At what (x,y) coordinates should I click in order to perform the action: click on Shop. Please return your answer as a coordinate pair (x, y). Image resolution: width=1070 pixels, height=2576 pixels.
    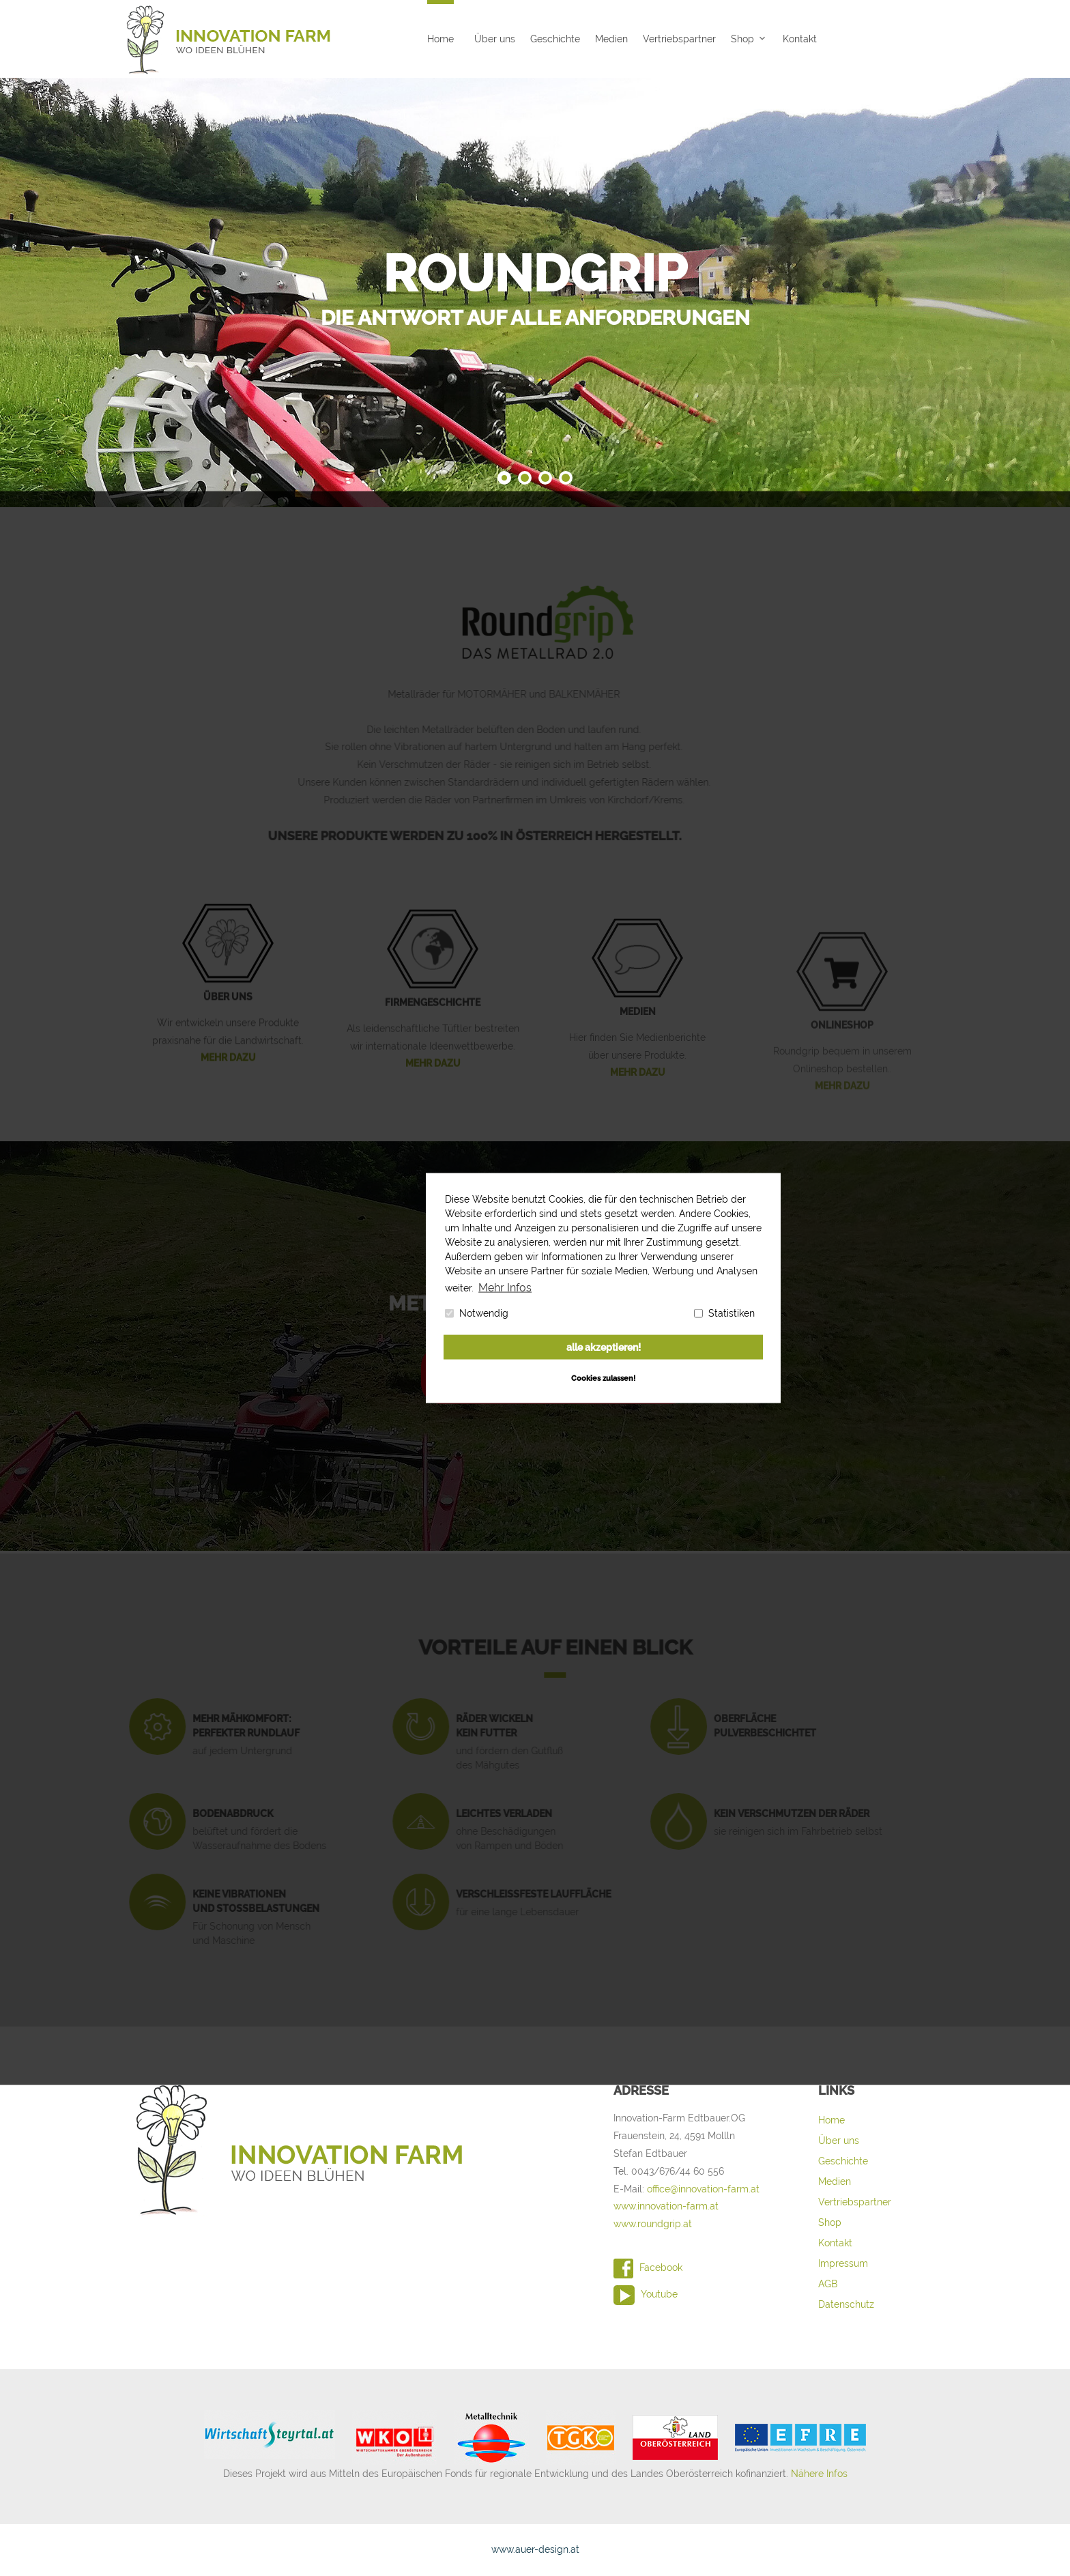
    Looking at the image, I should click on (742, 38).